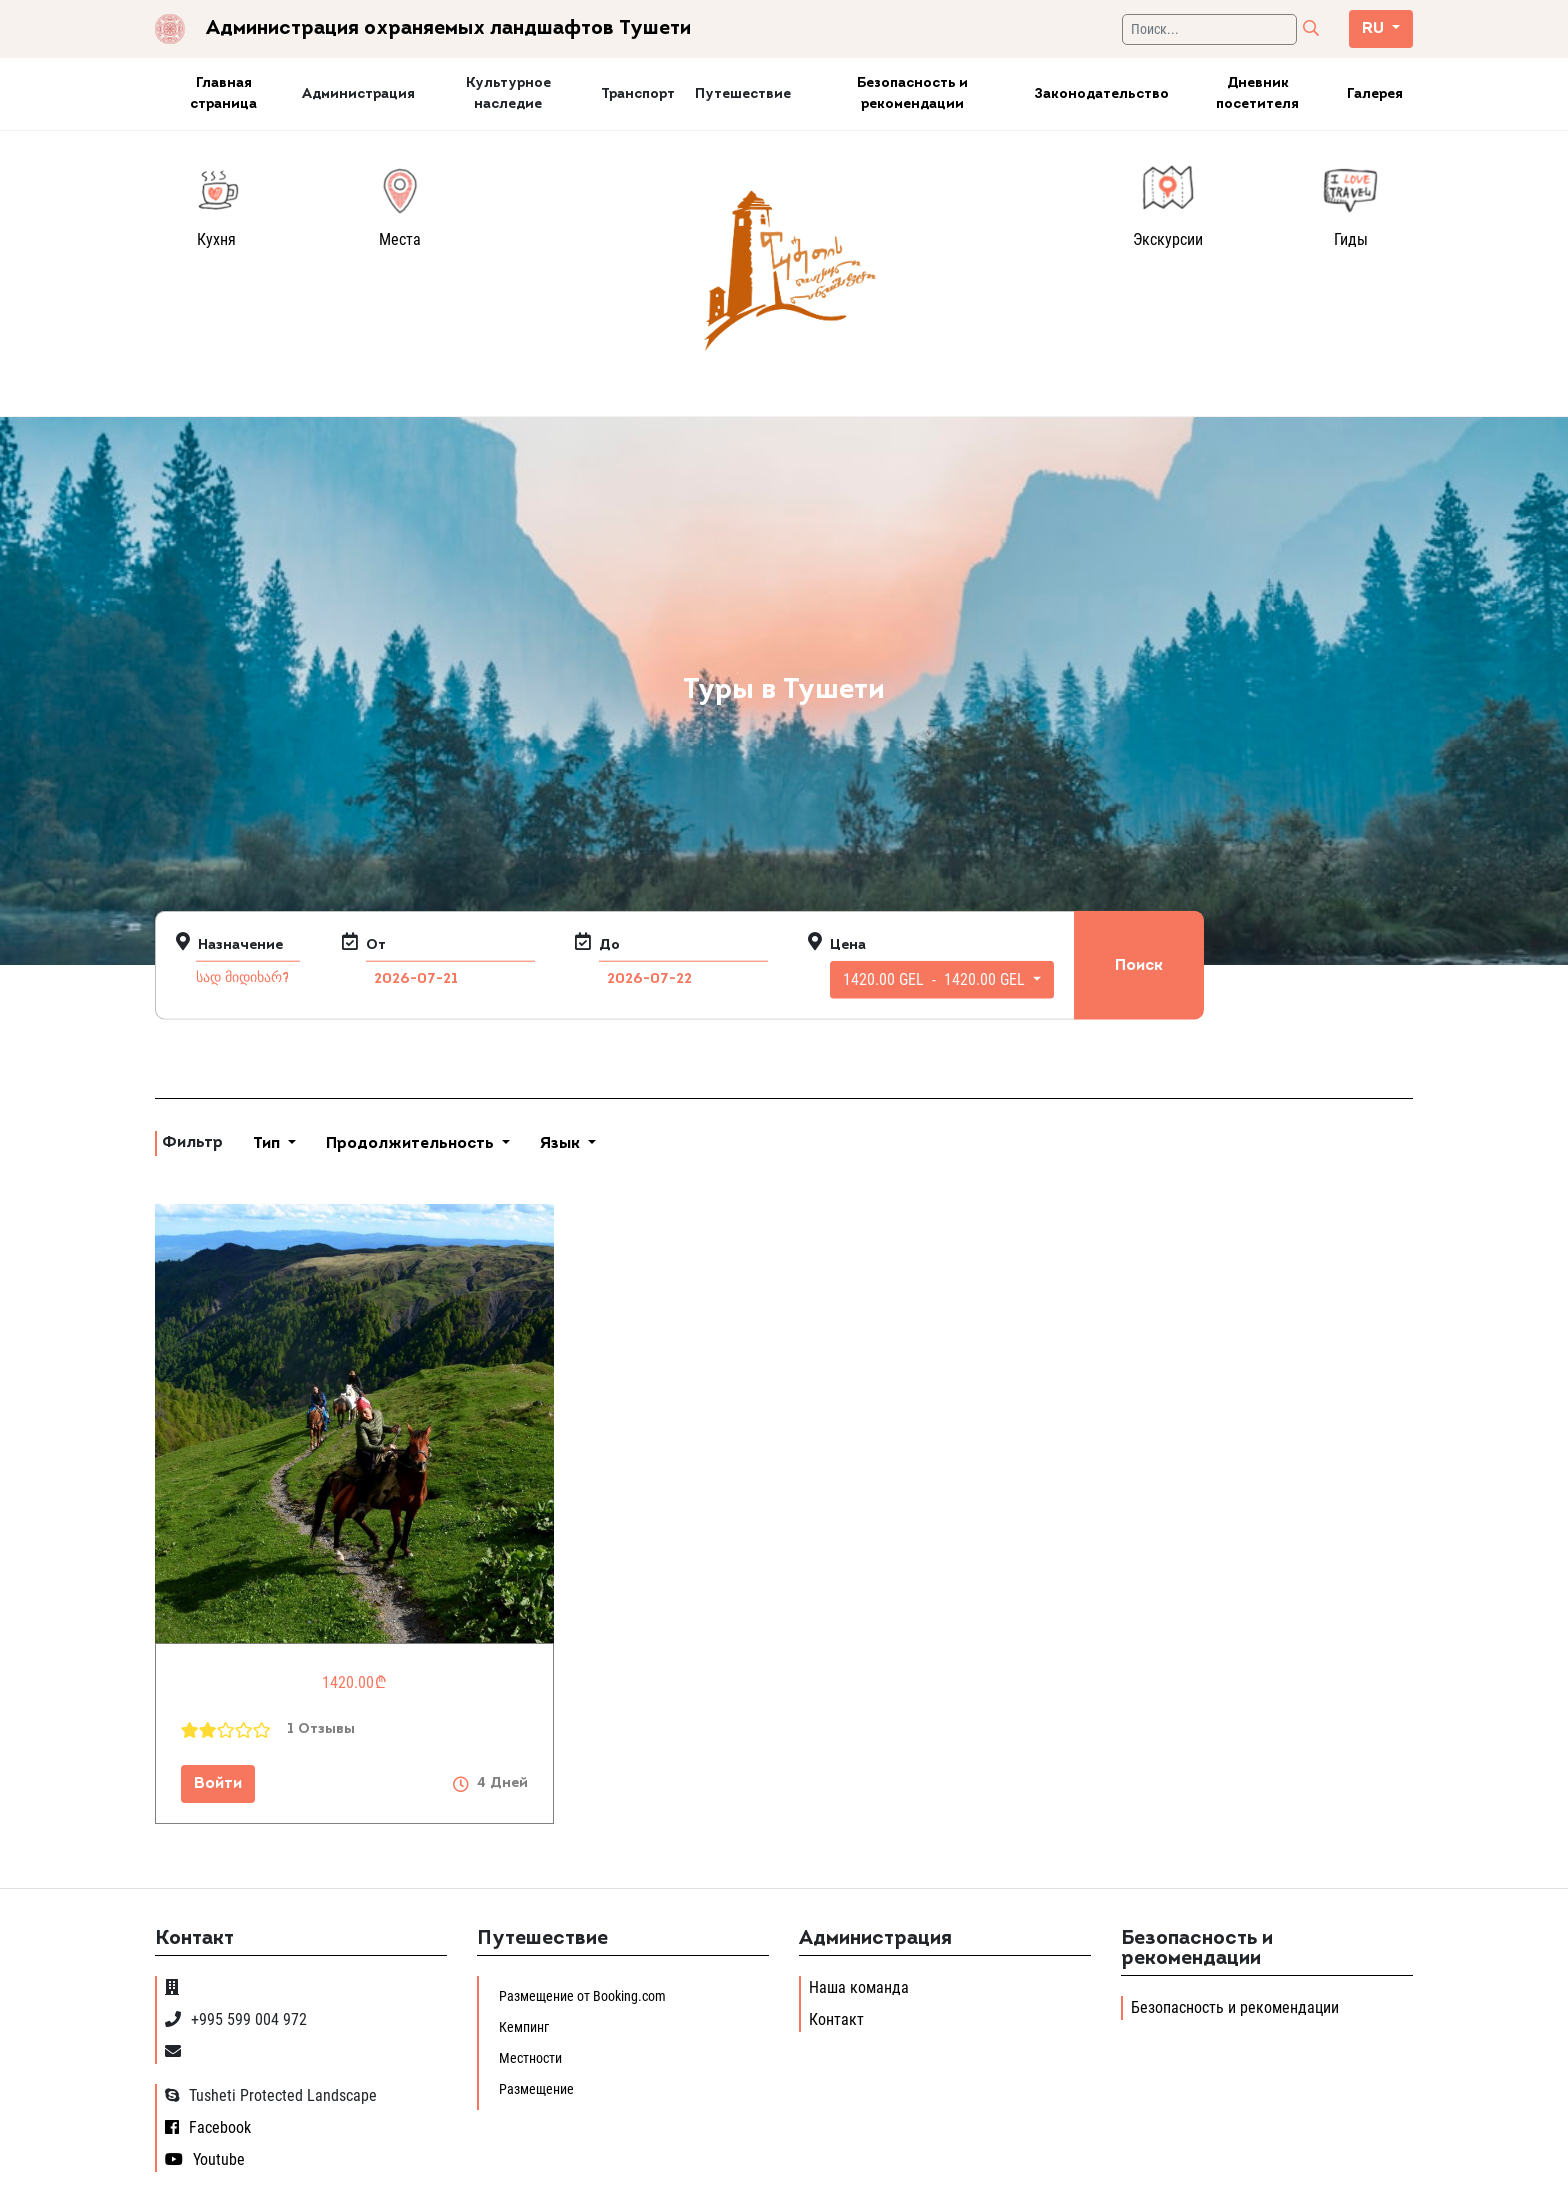  What do you see at coordinates (268, 1144) in the screenshot?
I see `Тип` at bounding box center [268, 1144].